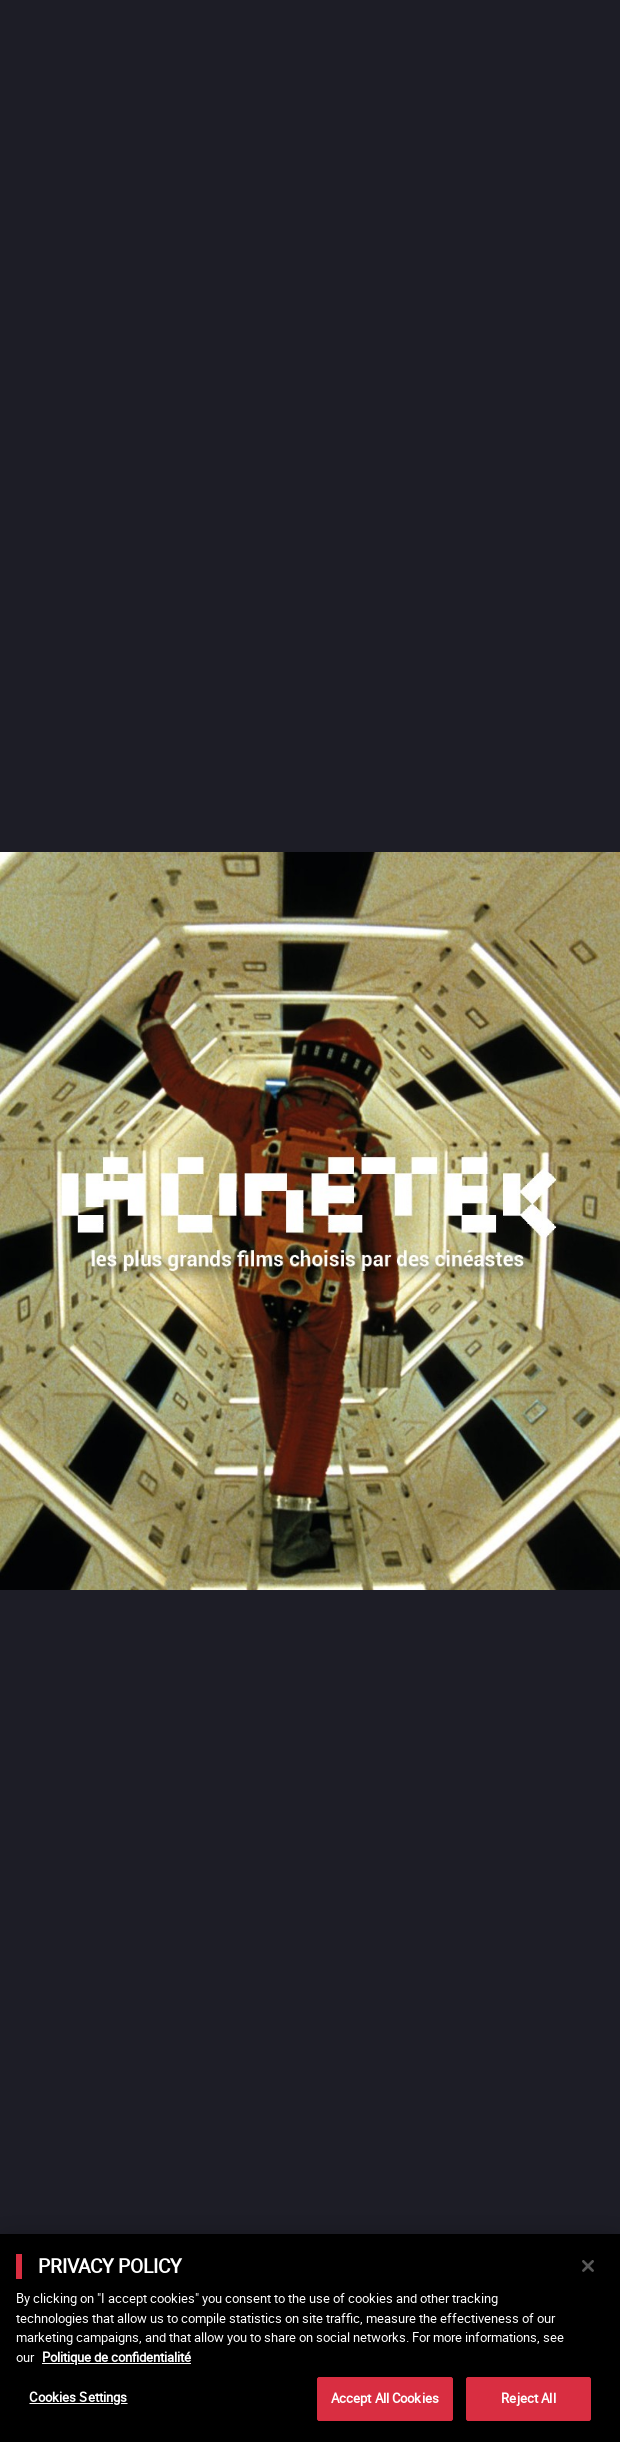  What do you see at coordinates (385, 2398) in the screenshot?
I see `Accept All Cookies` at bounding box center [385, 2398].